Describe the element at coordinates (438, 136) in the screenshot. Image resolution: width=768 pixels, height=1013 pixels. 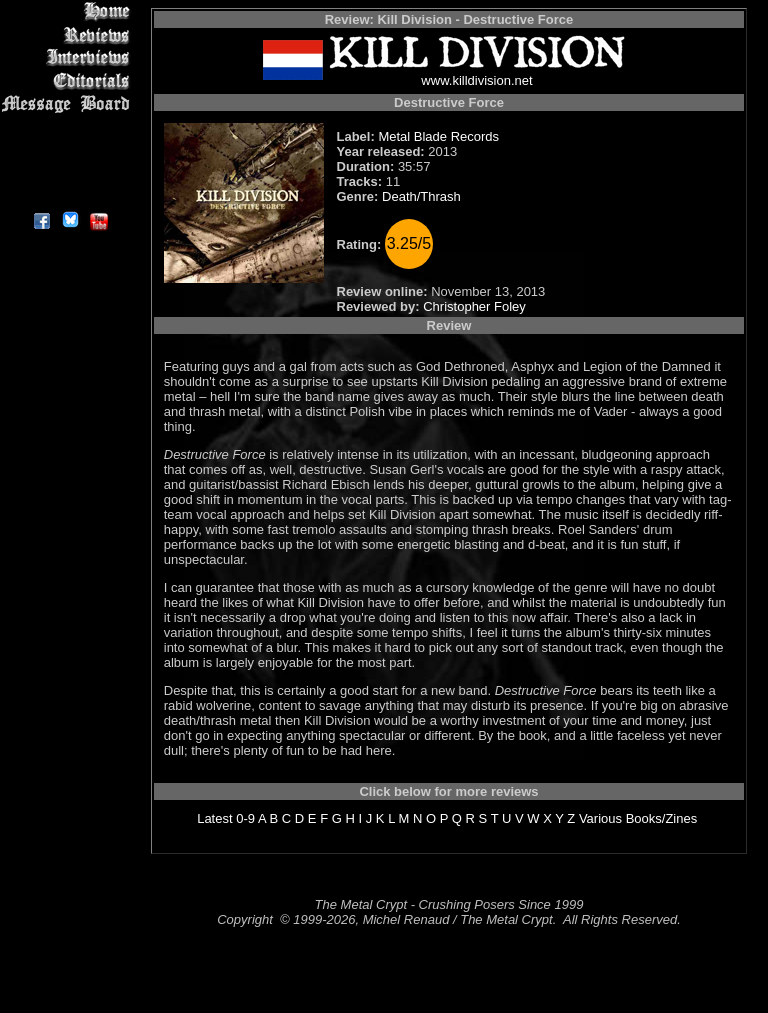
I see `Metal Blade Records` at that location.